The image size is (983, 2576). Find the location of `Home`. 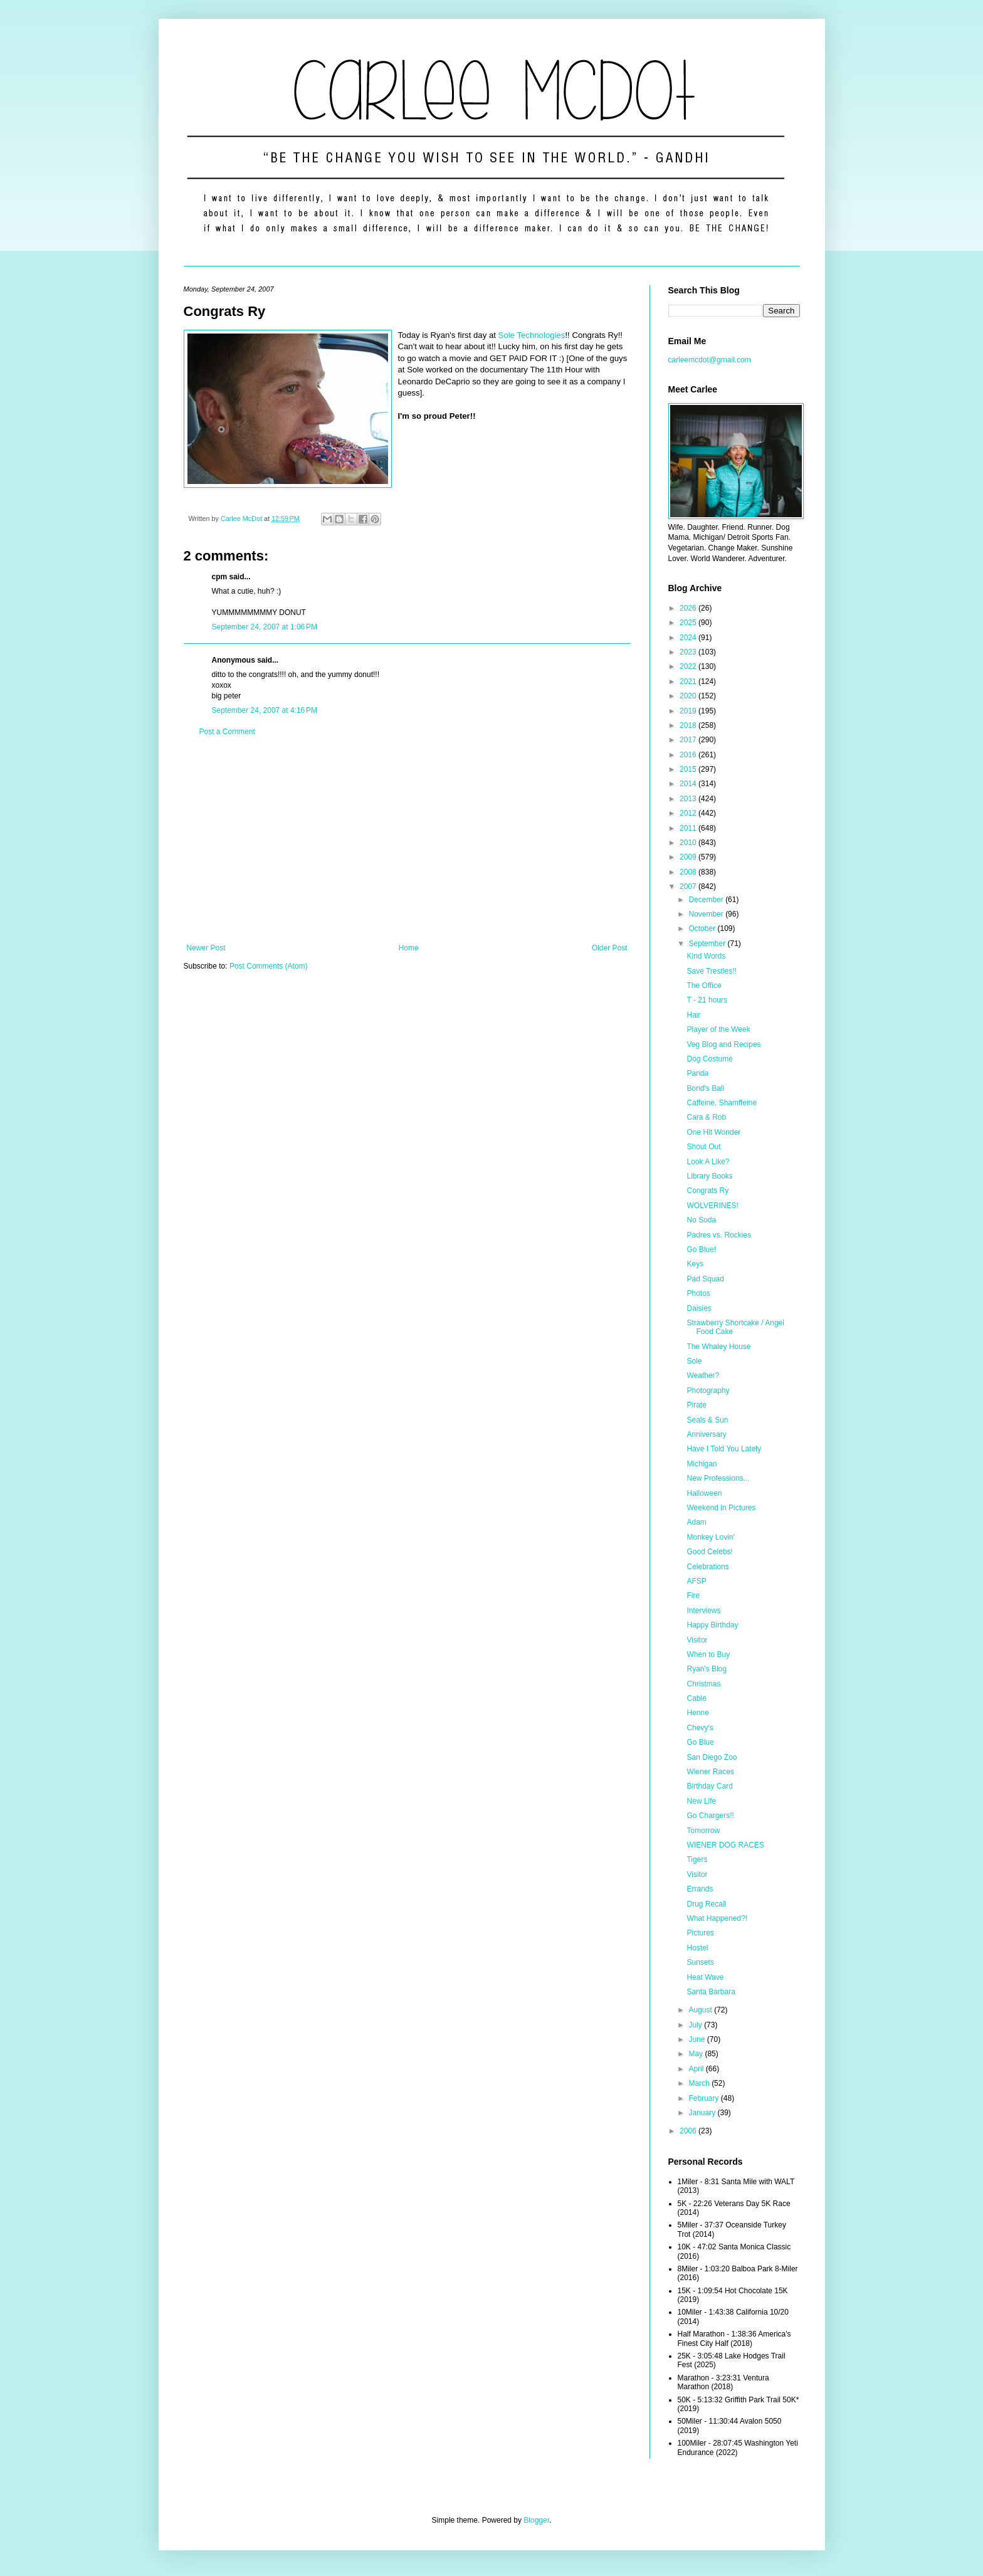

Home is located at coordinates (409, 948).